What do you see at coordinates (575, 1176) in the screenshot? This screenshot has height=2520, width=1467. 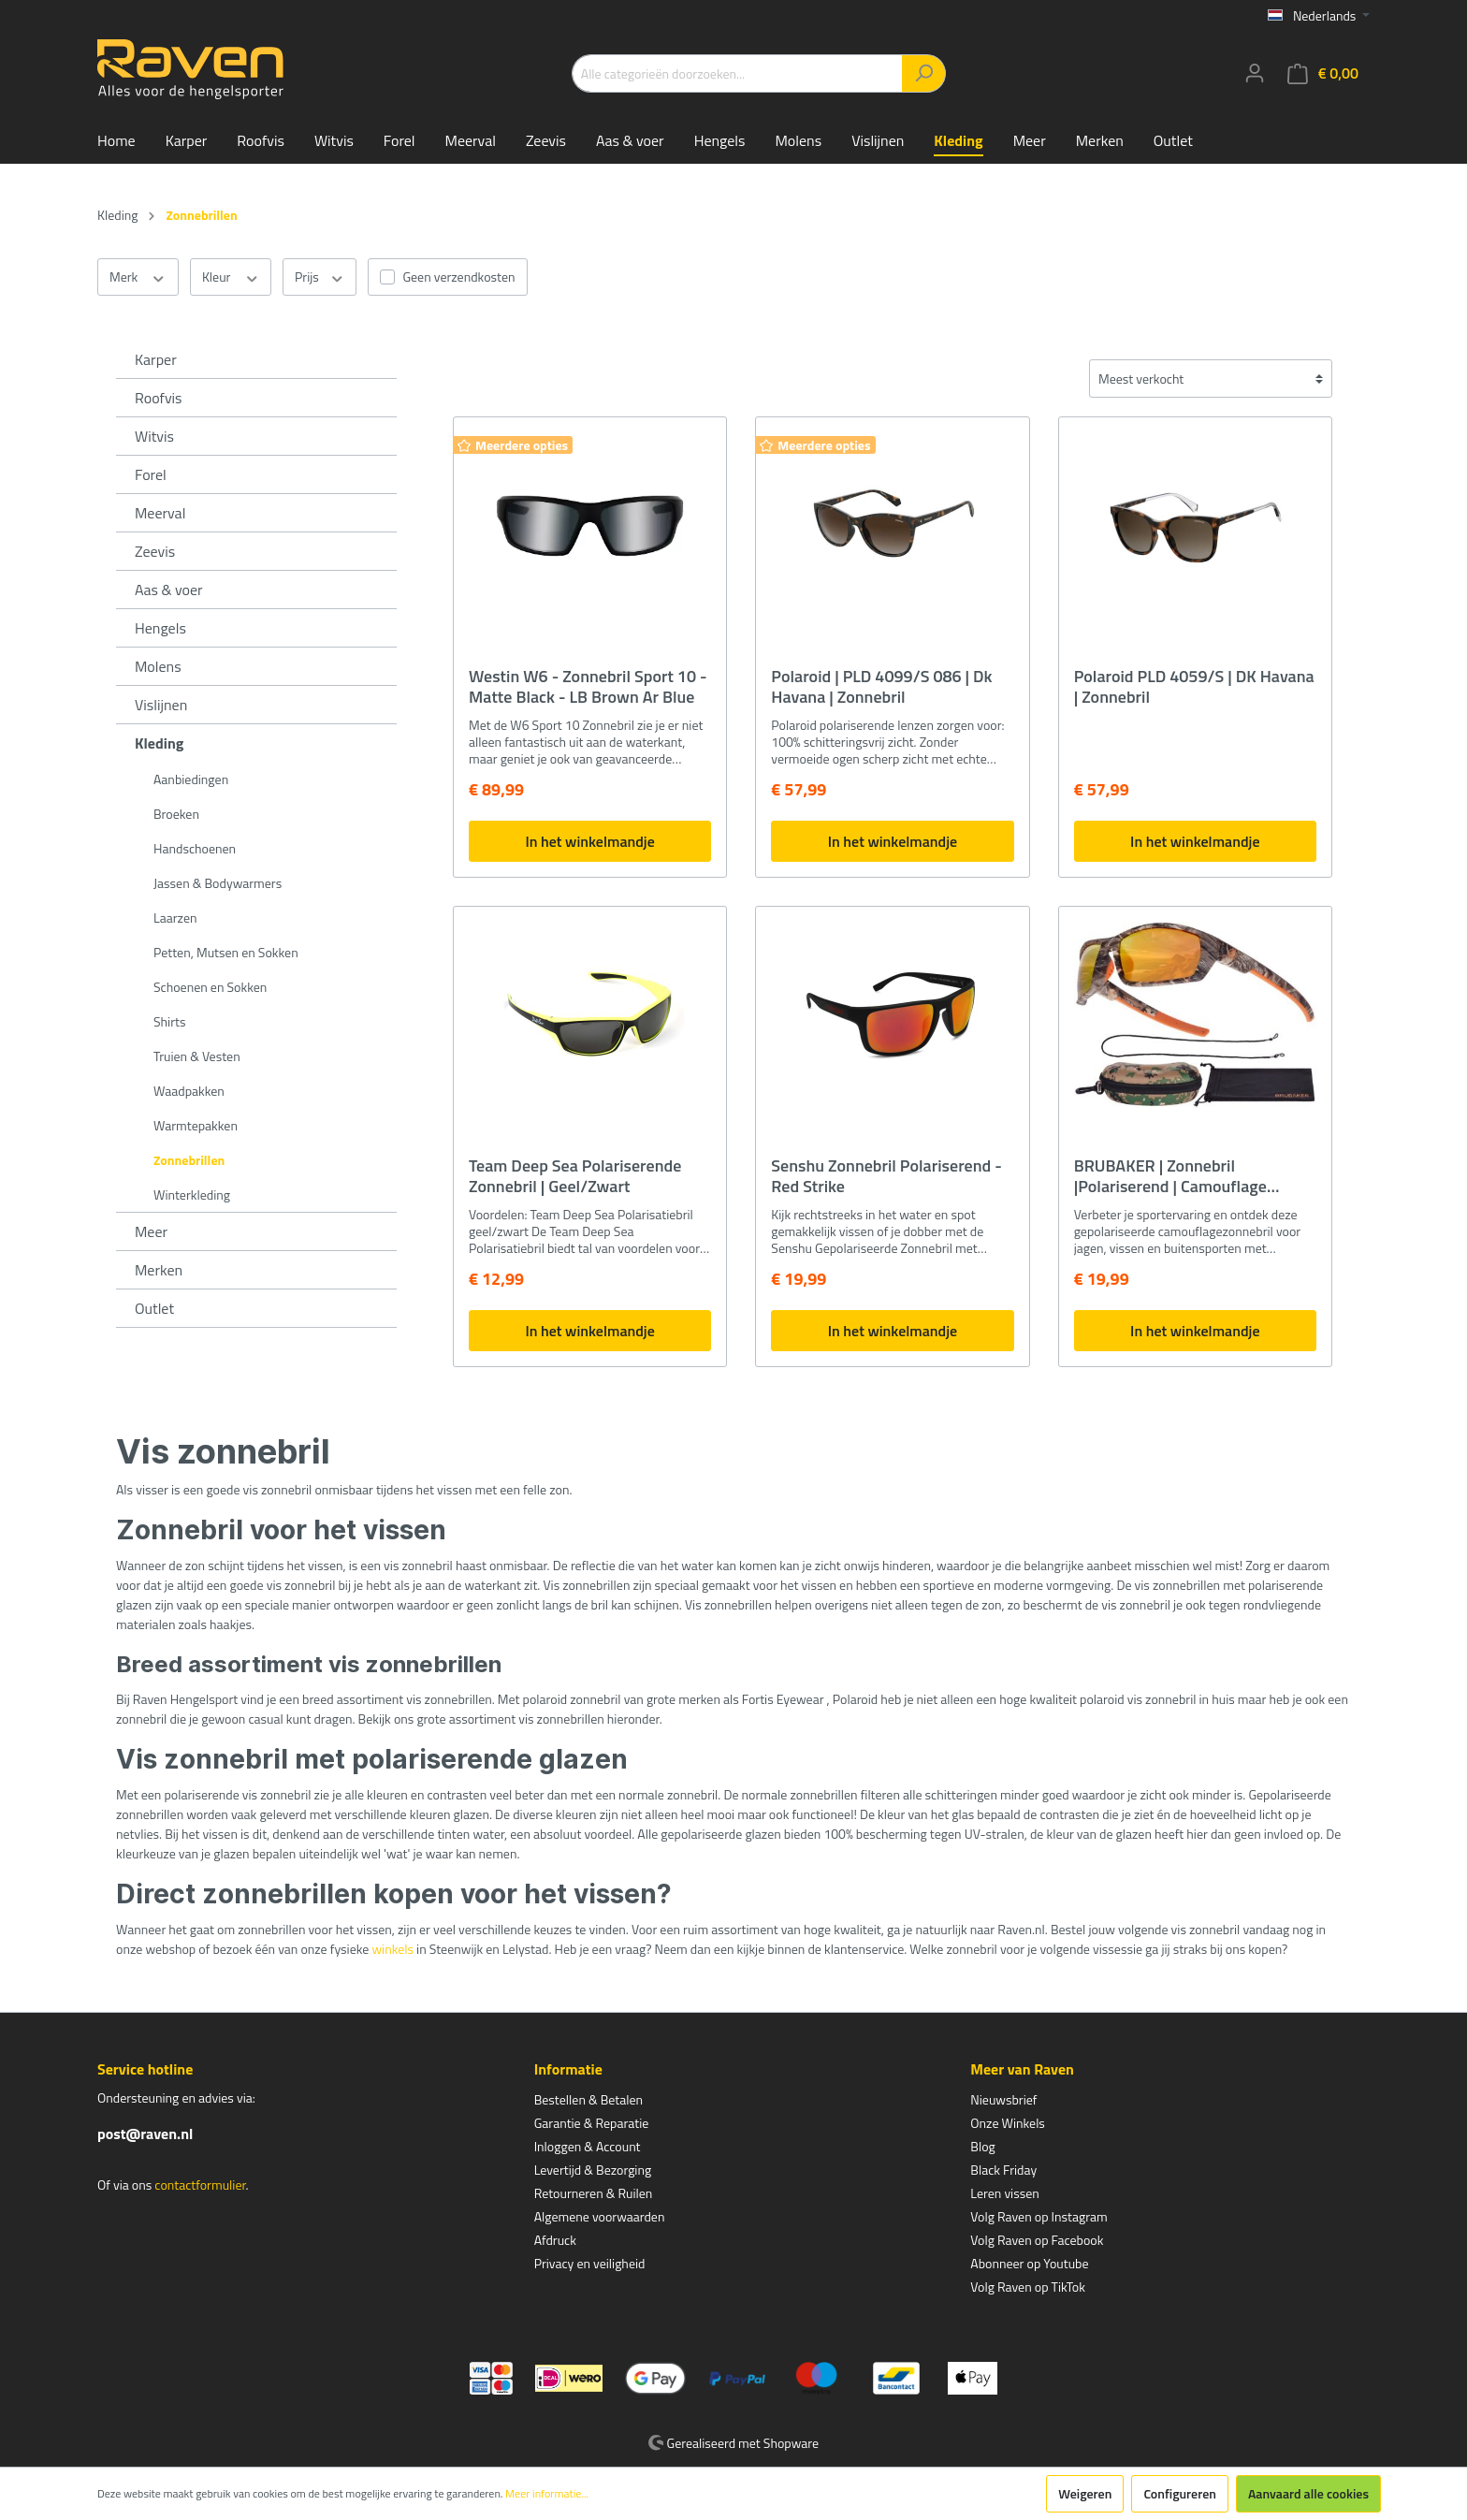 I see `Team Deep Sea Polariserende Zonnebril | Geel/Zwart` at bounding box center [575, 1176].